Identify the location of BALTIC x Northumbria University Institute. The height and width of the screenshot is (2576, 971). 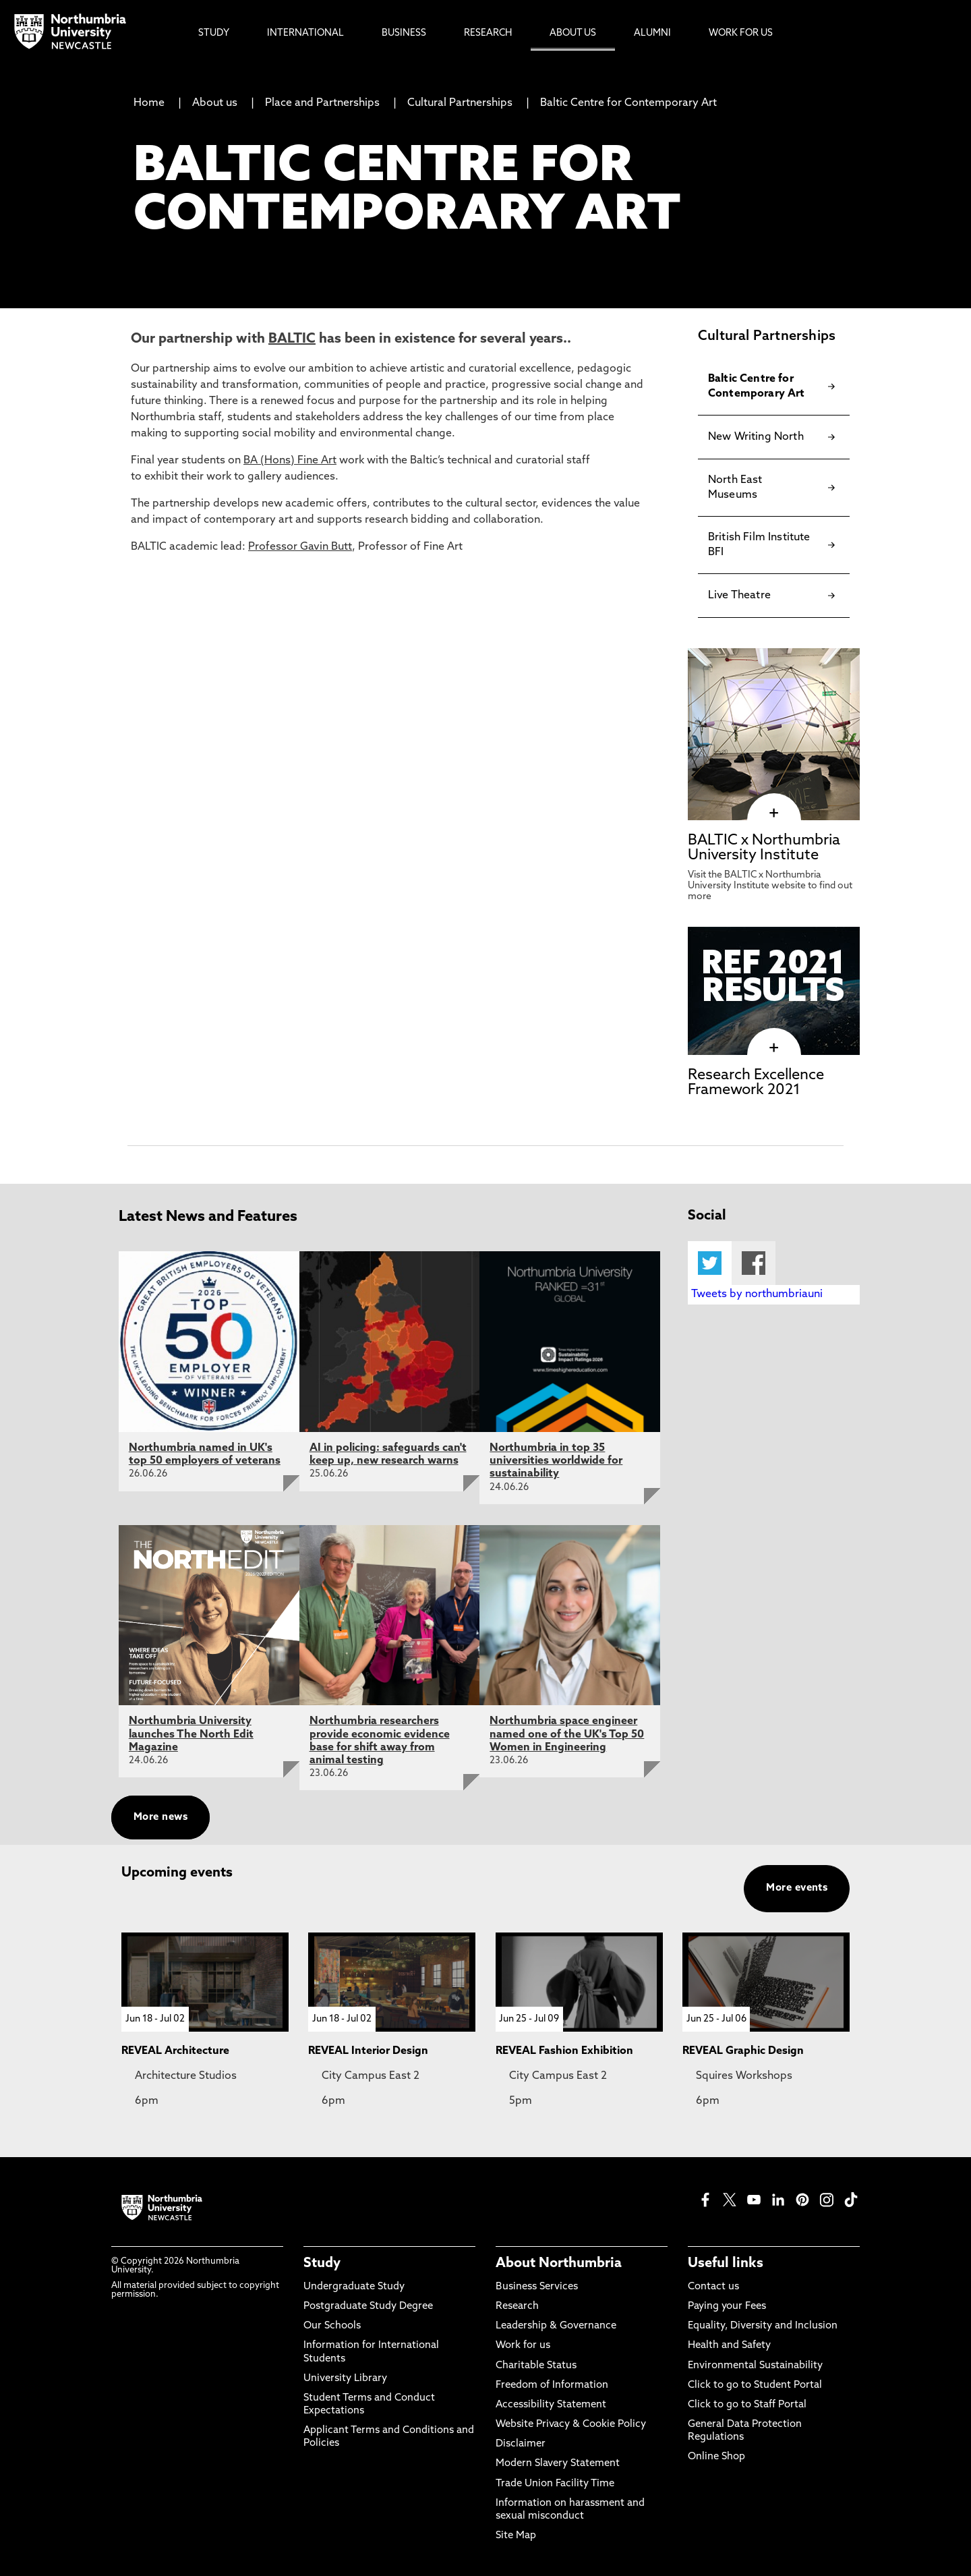
(764, 848).